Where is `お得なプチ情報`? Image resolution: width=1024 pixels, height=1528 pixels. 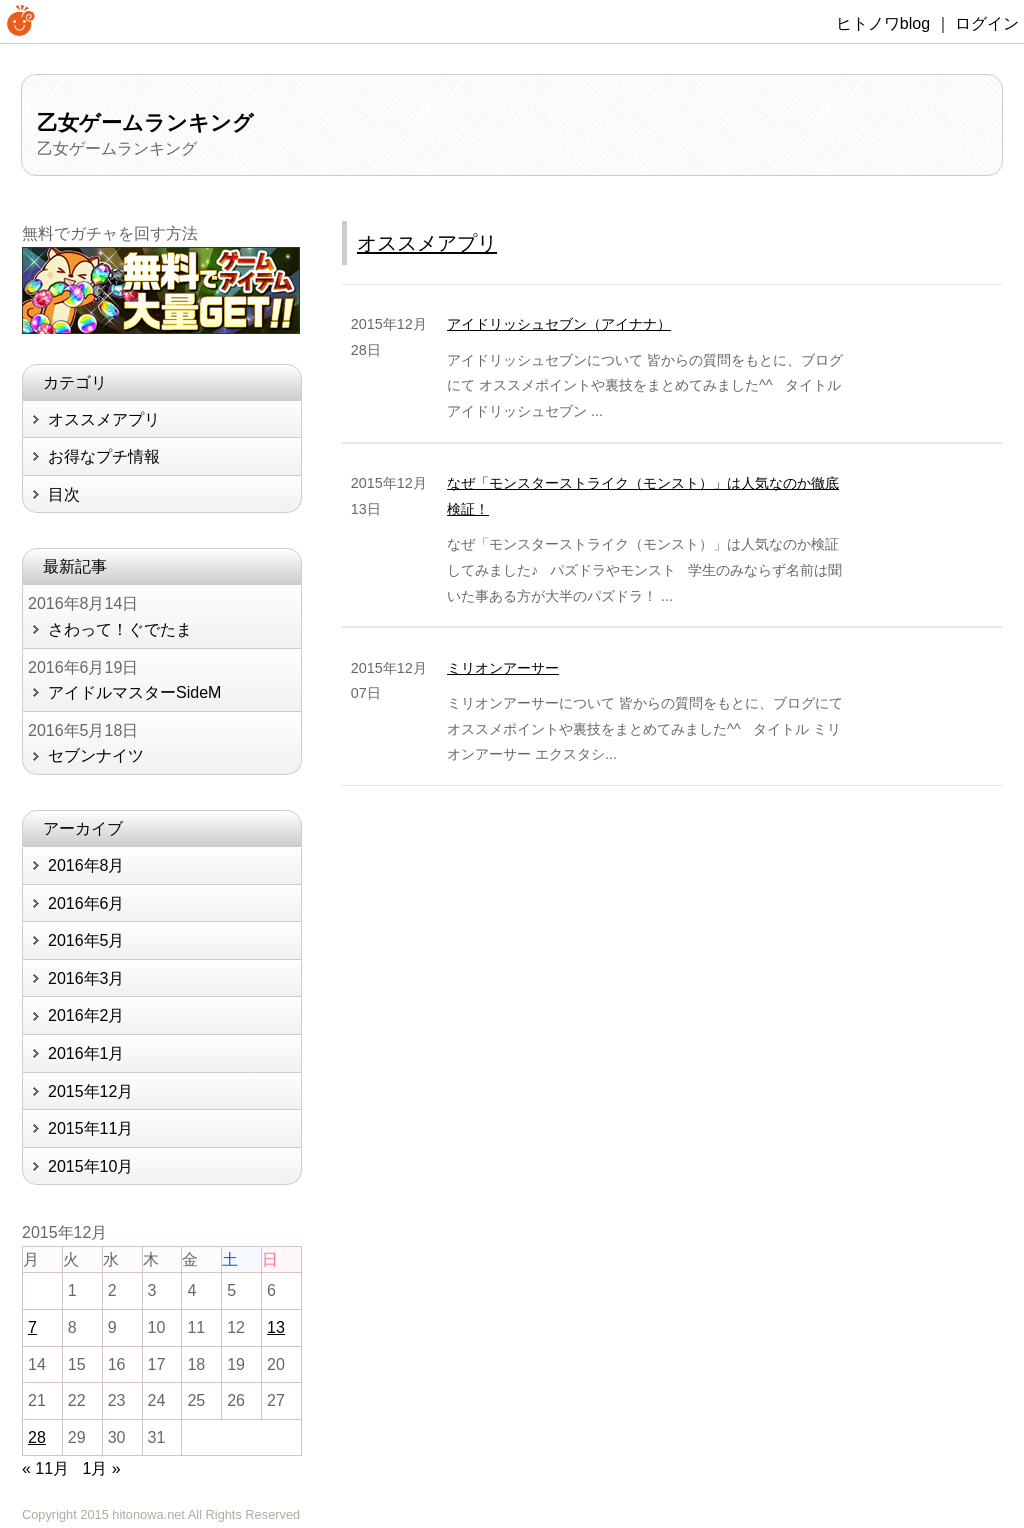
お得なプチ情報 is located at coordinates (104, 456).